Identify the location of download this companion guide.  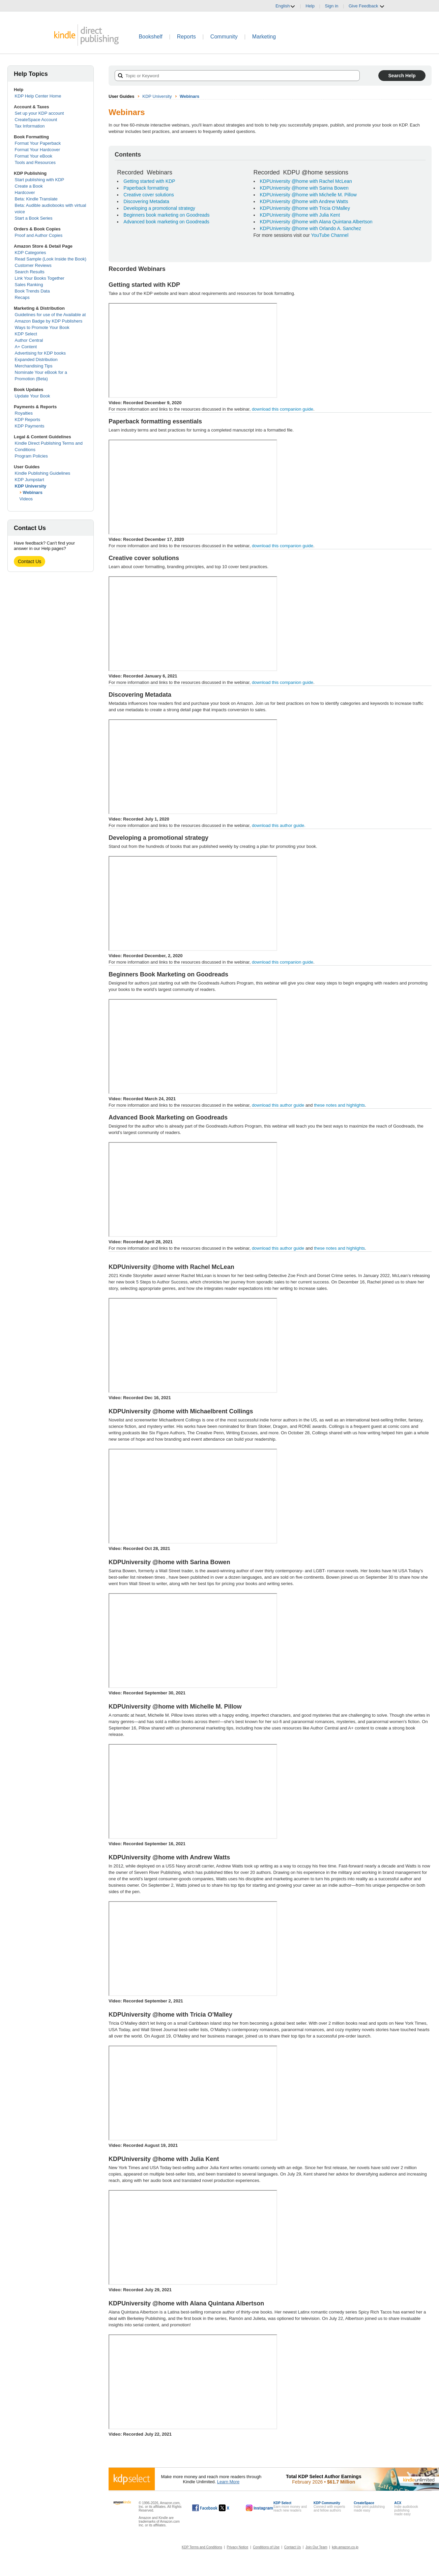
(282, 409).